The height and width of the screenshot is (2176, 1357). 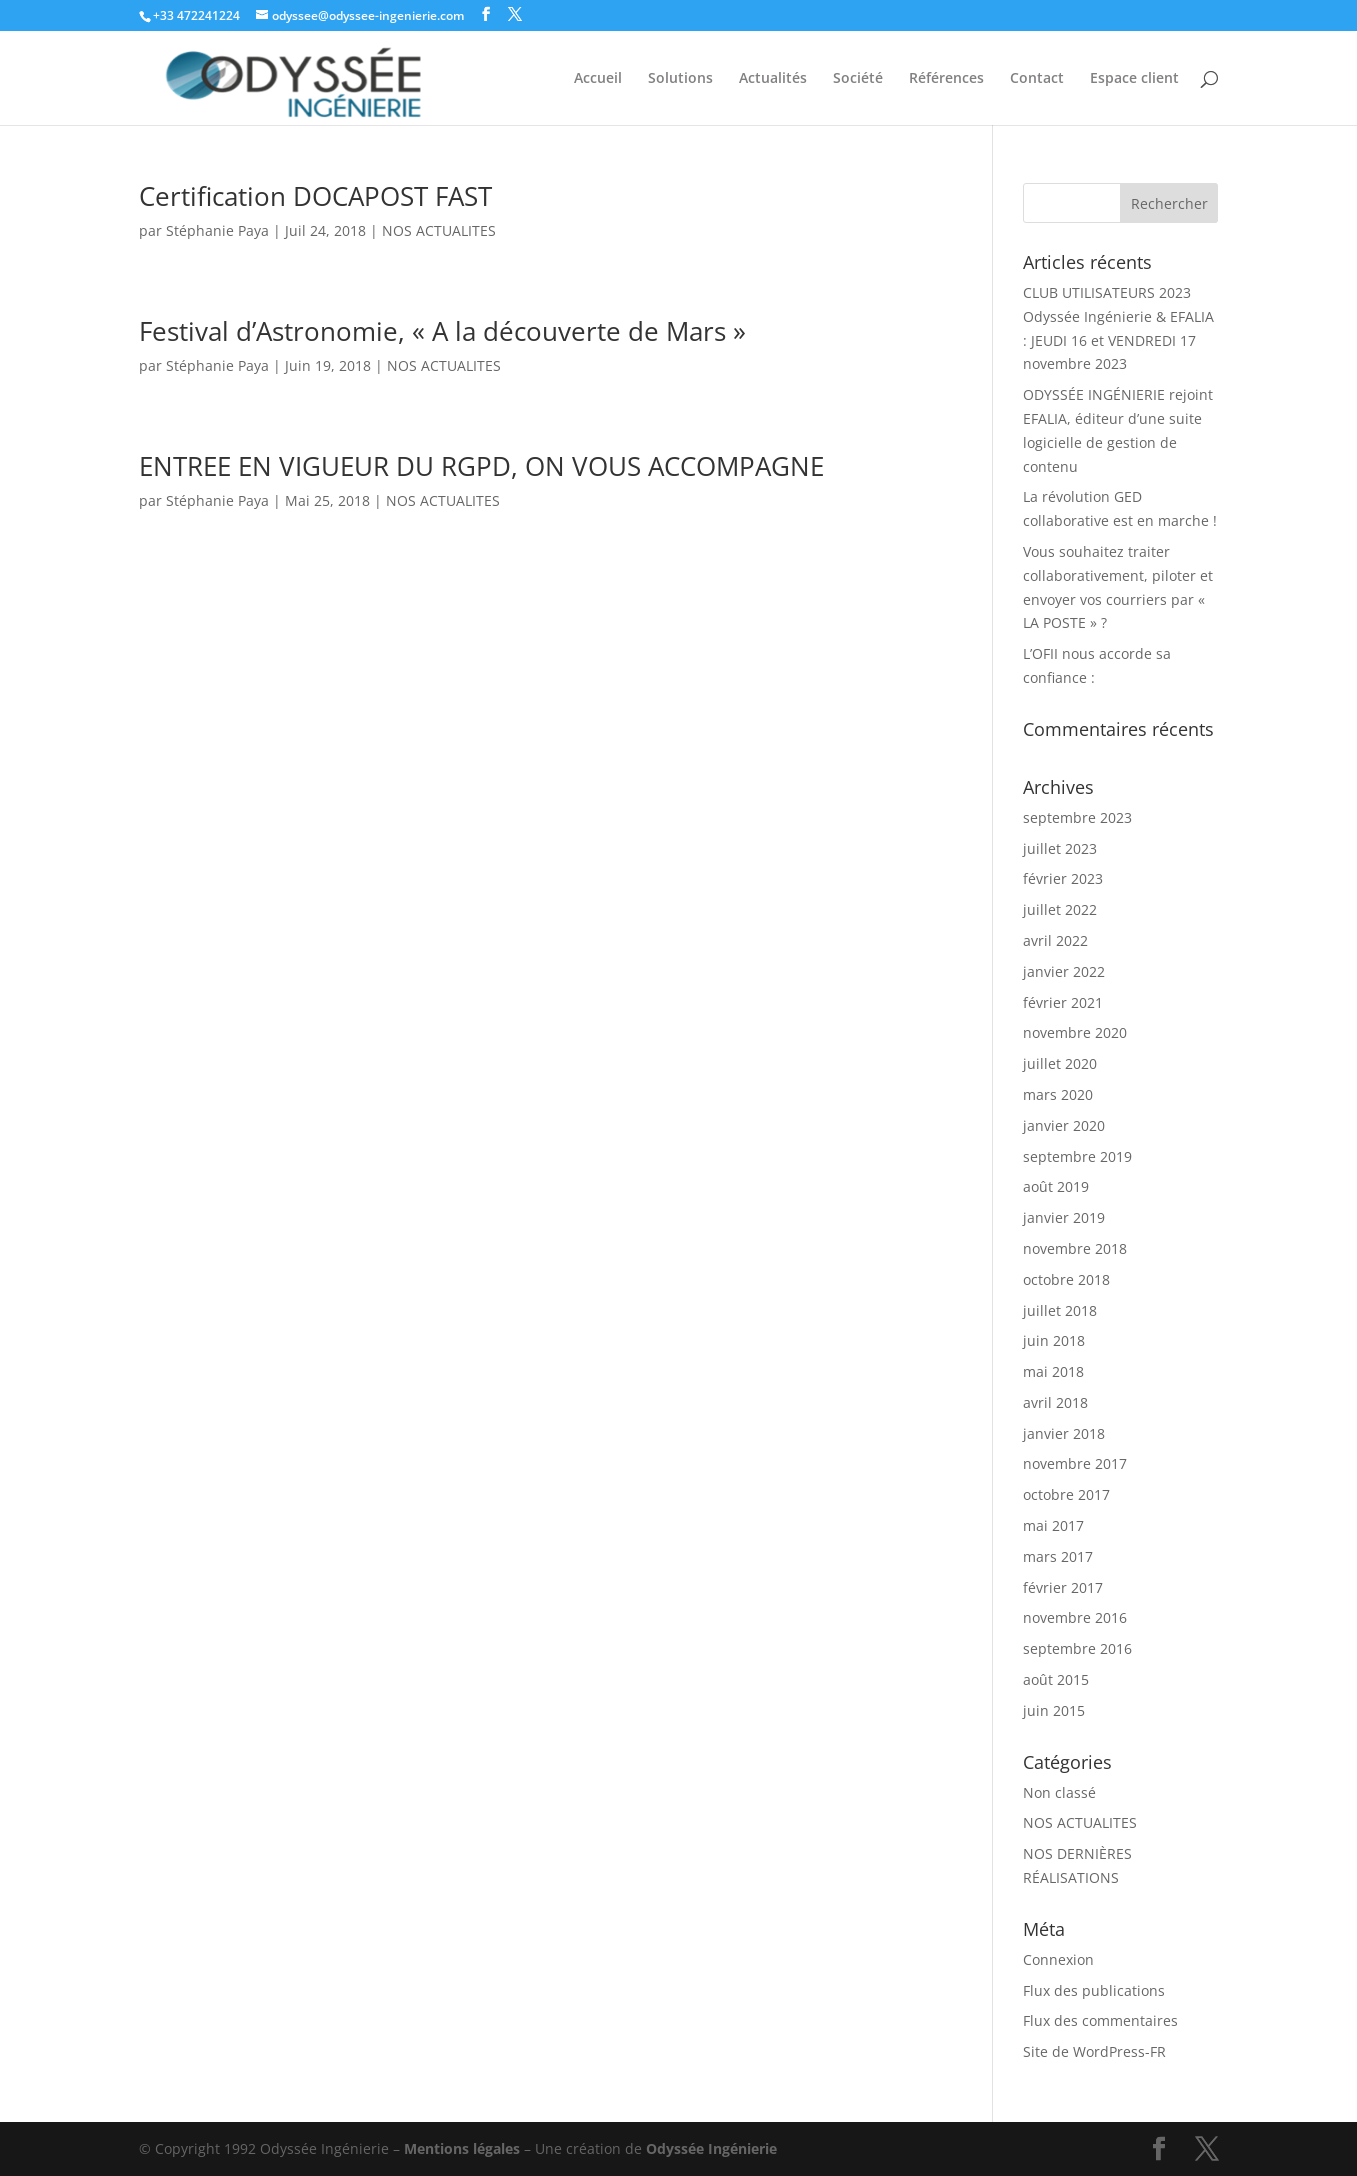 I want to click on Non classé, so click(x=1059, y=1792).